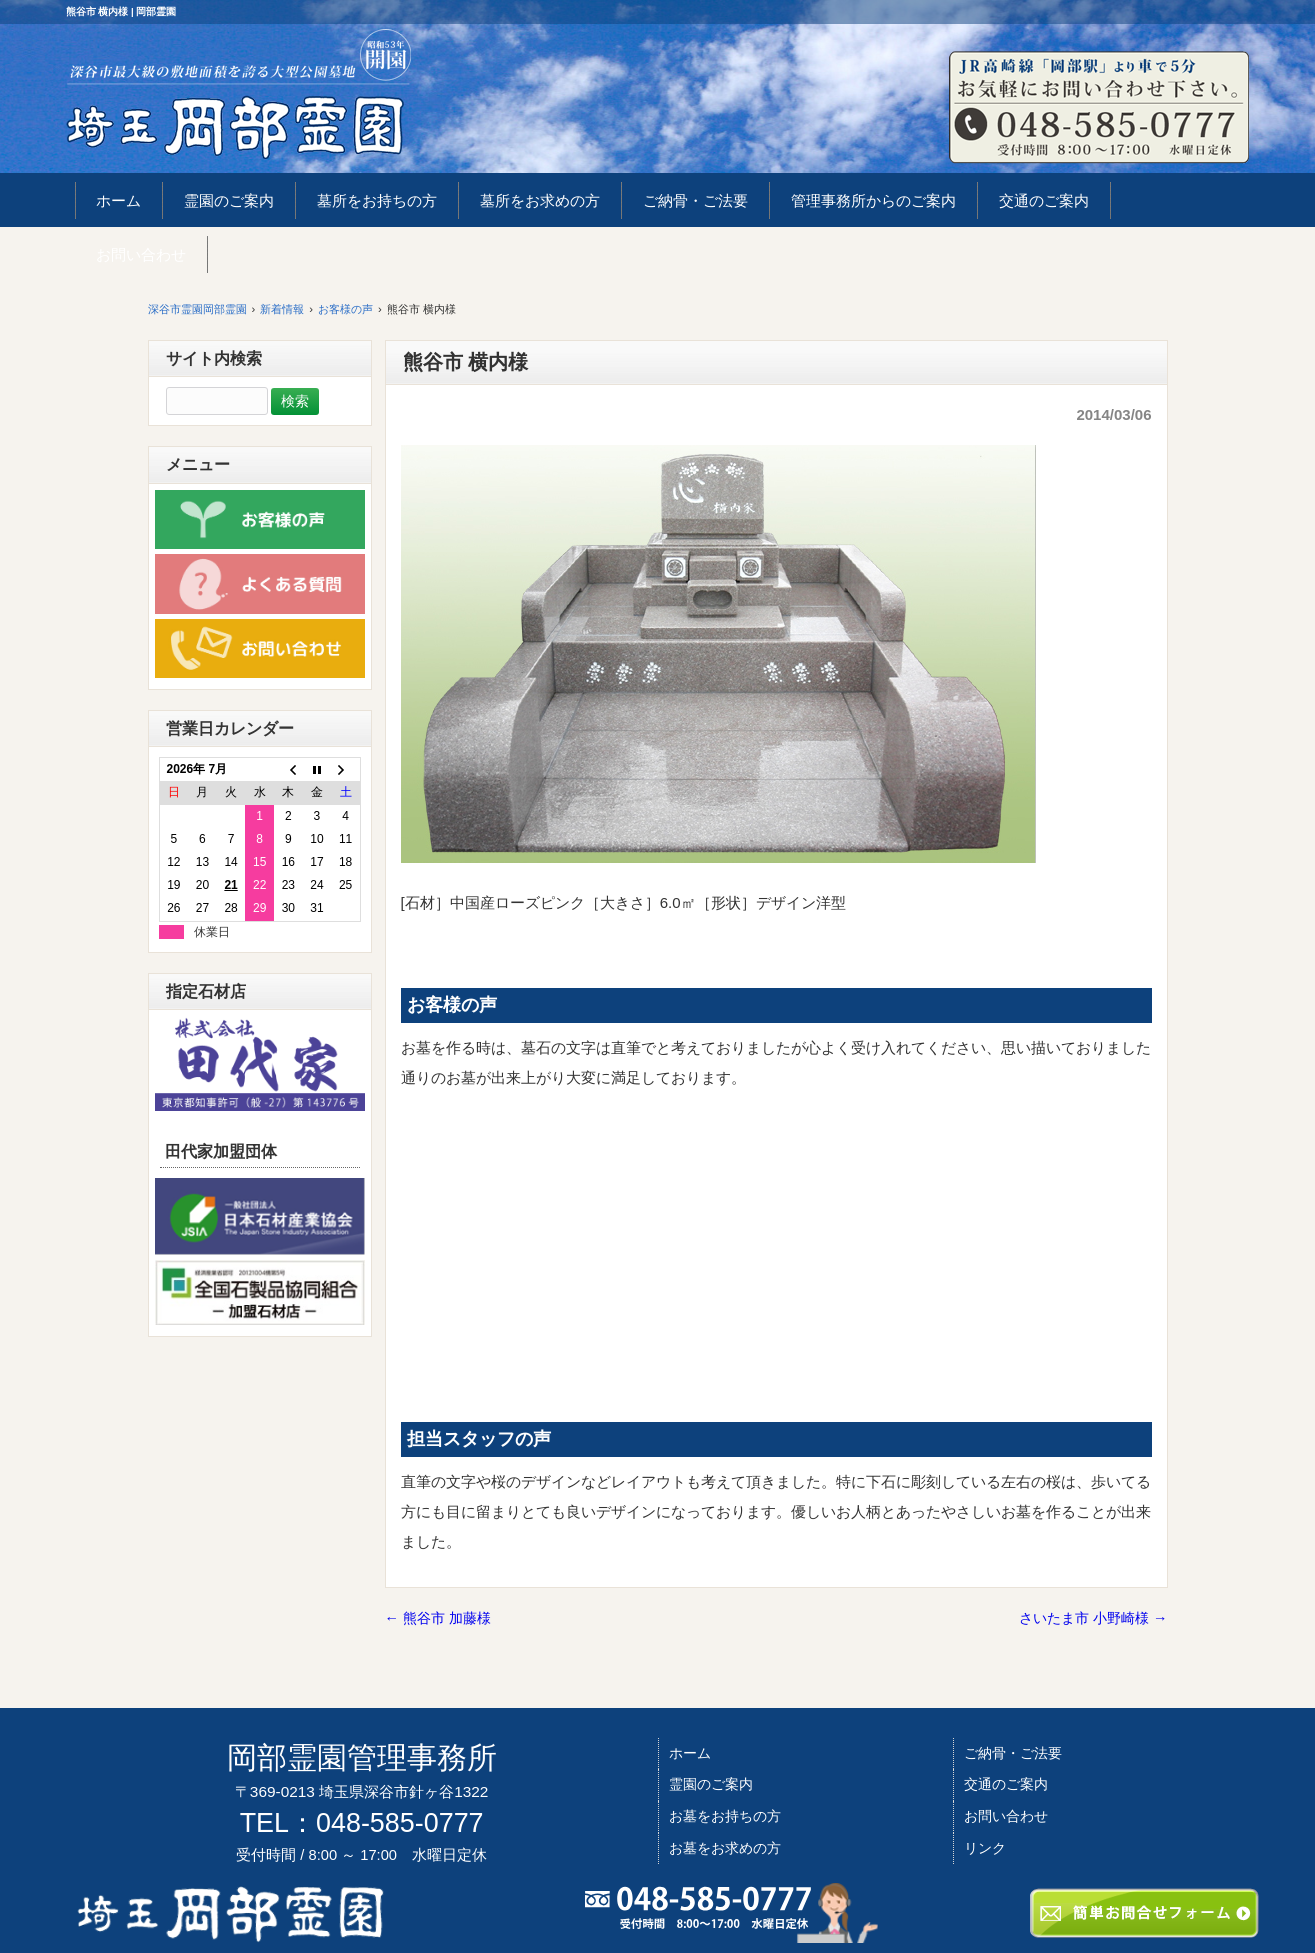  I want to click on 熊谷市 加藤様, so click(438, 1618).